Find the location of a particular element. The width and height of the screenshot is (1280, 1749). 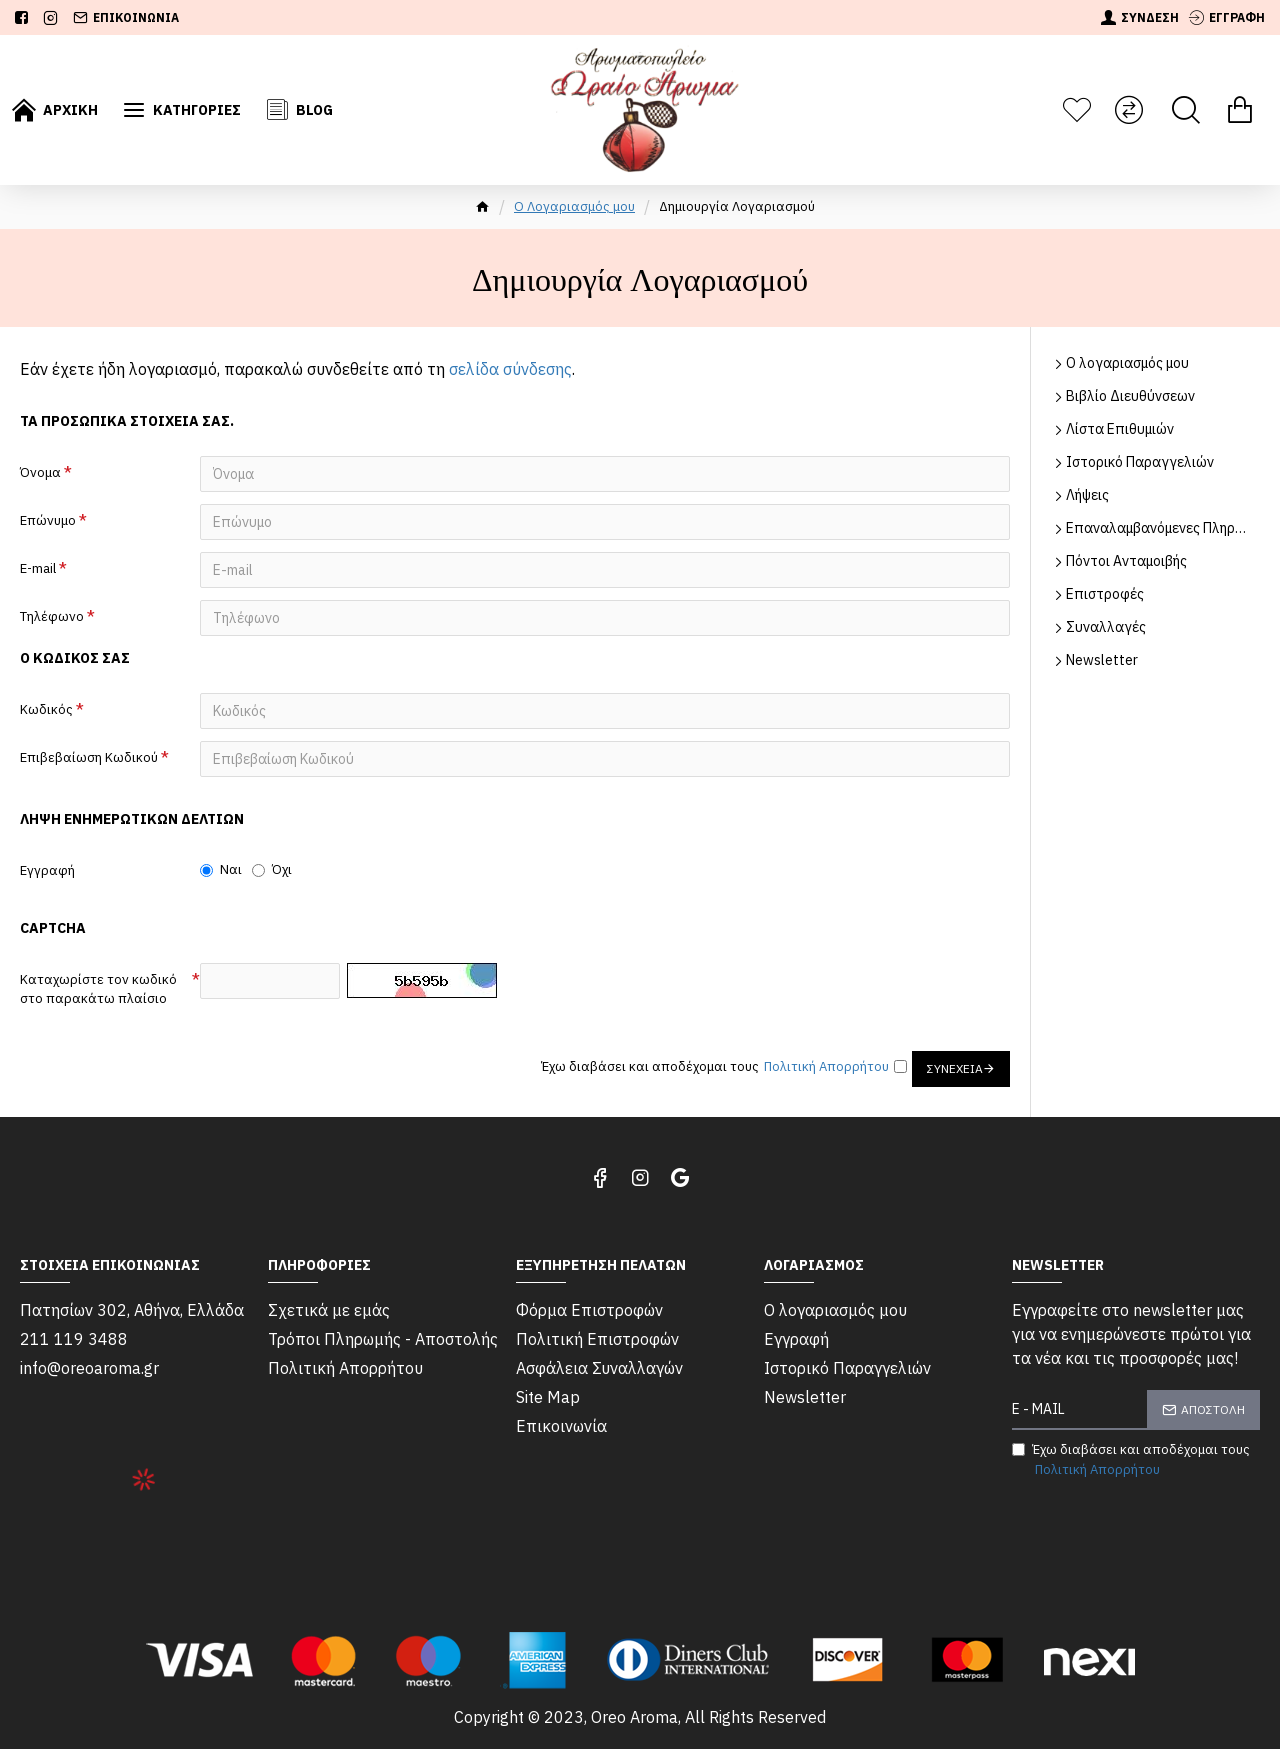

Όχι is located at coordinates (272, 869).